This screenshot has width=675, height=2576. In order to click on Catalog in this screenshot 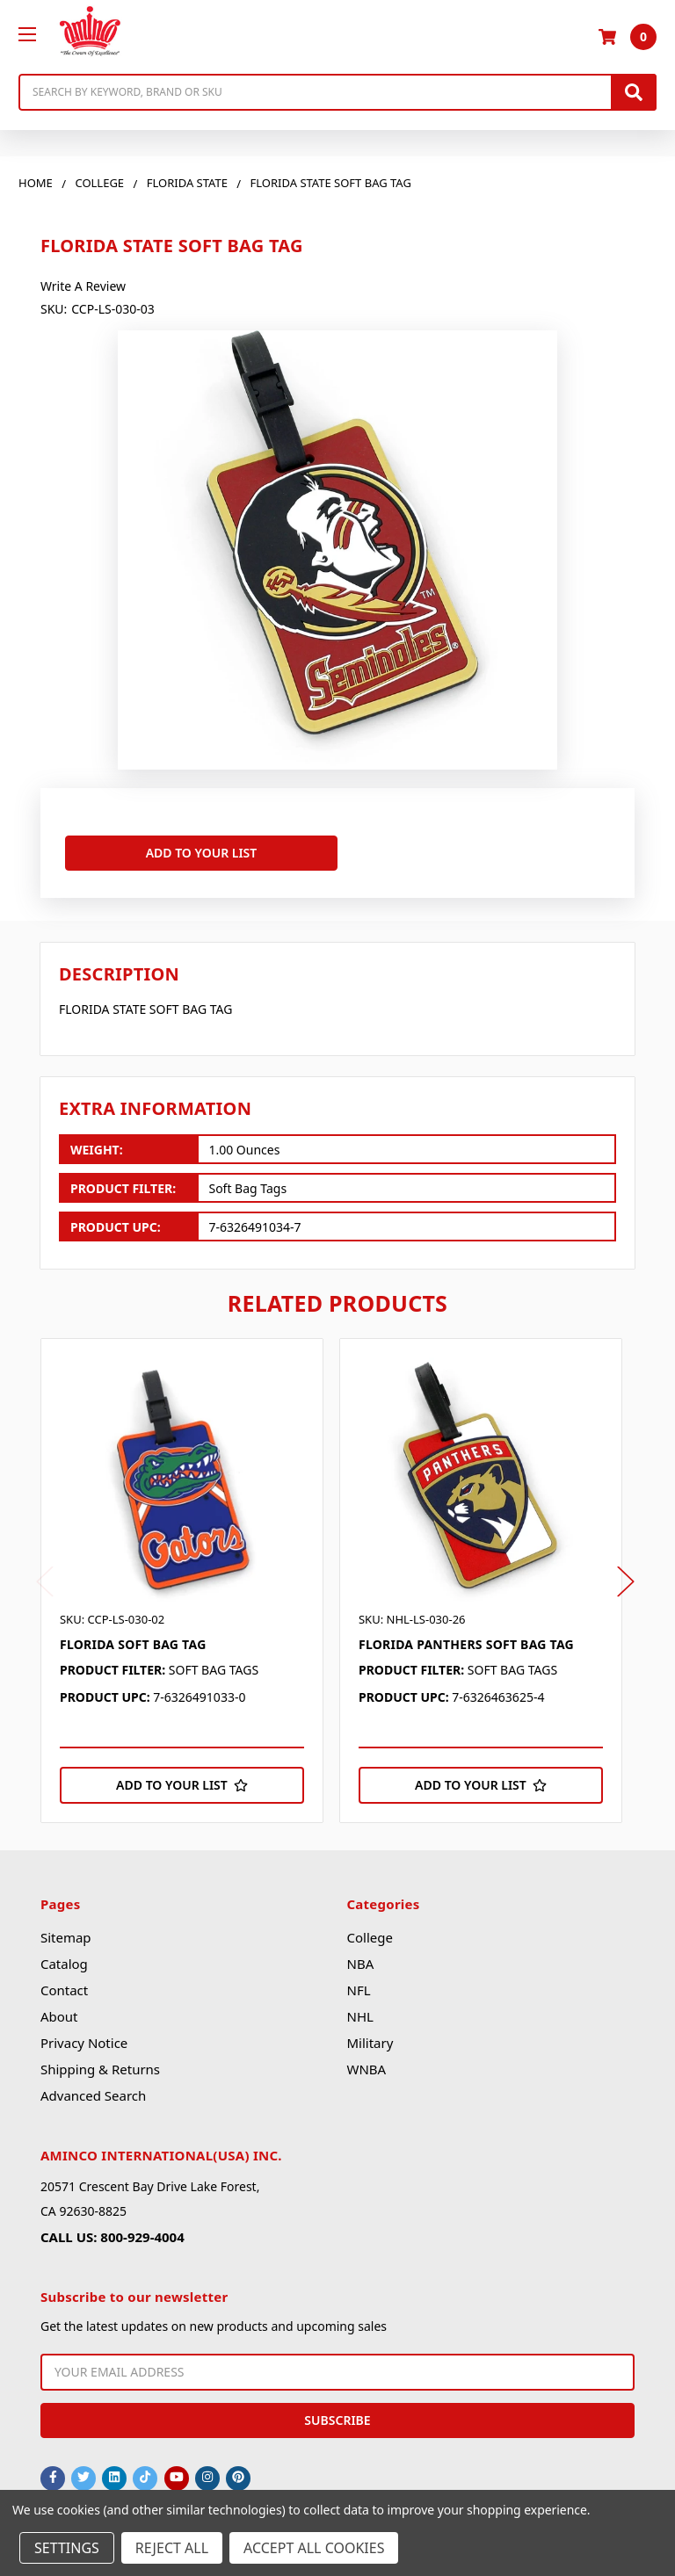, I will do `click(64, 1955)`.